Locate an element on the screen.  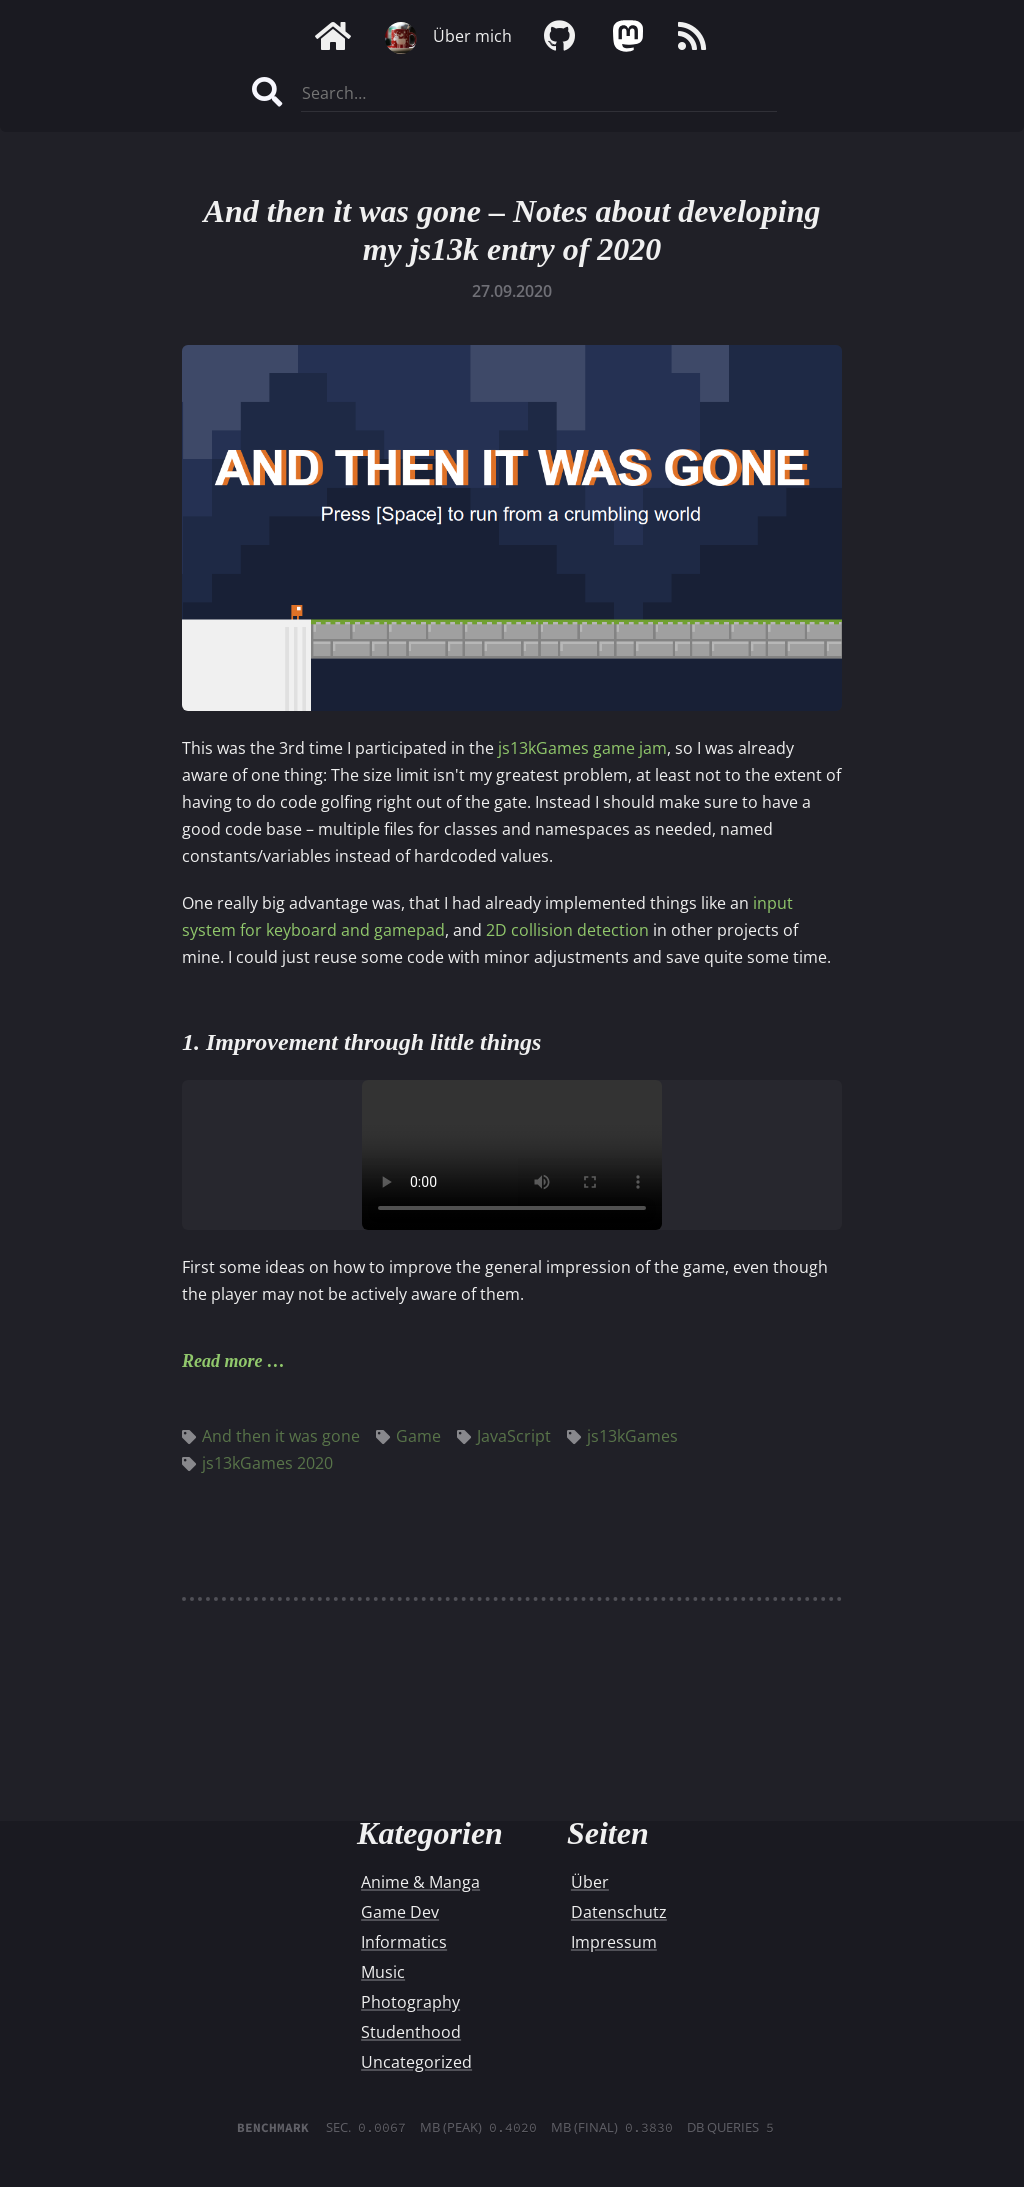
Uncategorized is located at coordinates (416, 2062).